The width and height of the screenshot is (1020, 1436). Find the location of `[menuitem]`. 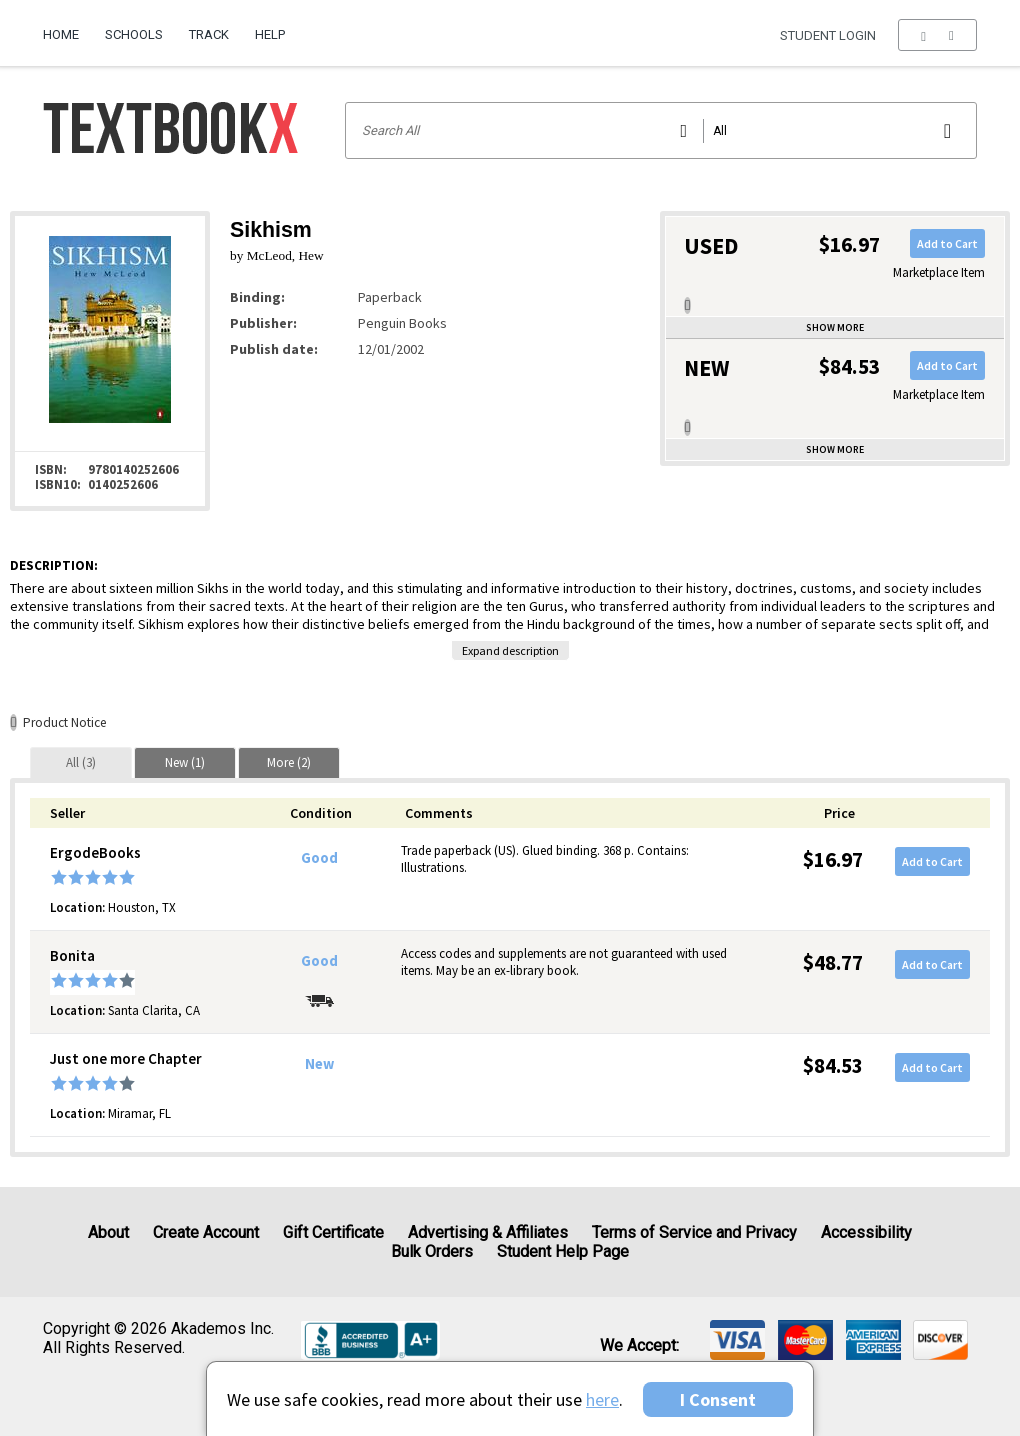

[menuitem] is located at coordinates (67, 27).